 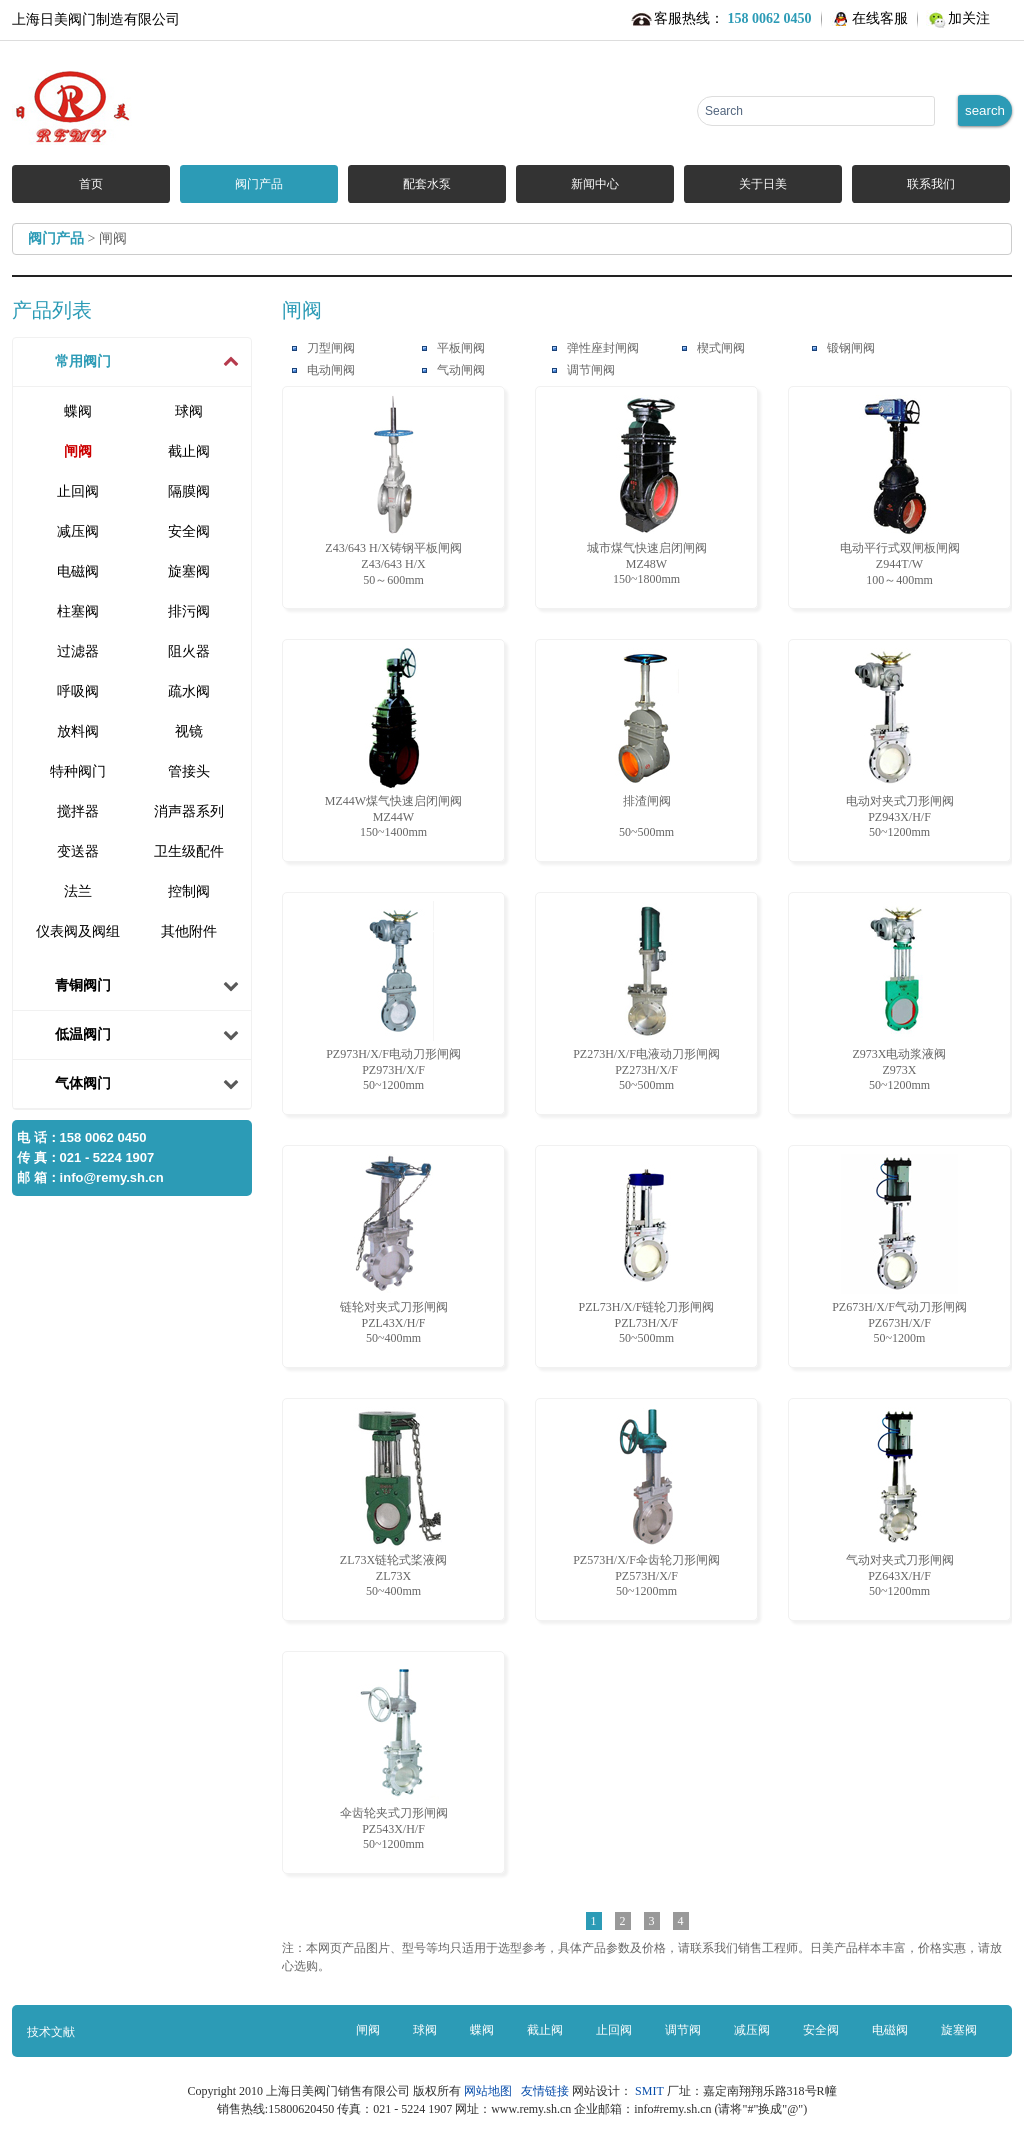 What do you see at coordinates (649, 2091) in the screenshot?
I see `SMIT` at bounding box center [649, 2091].